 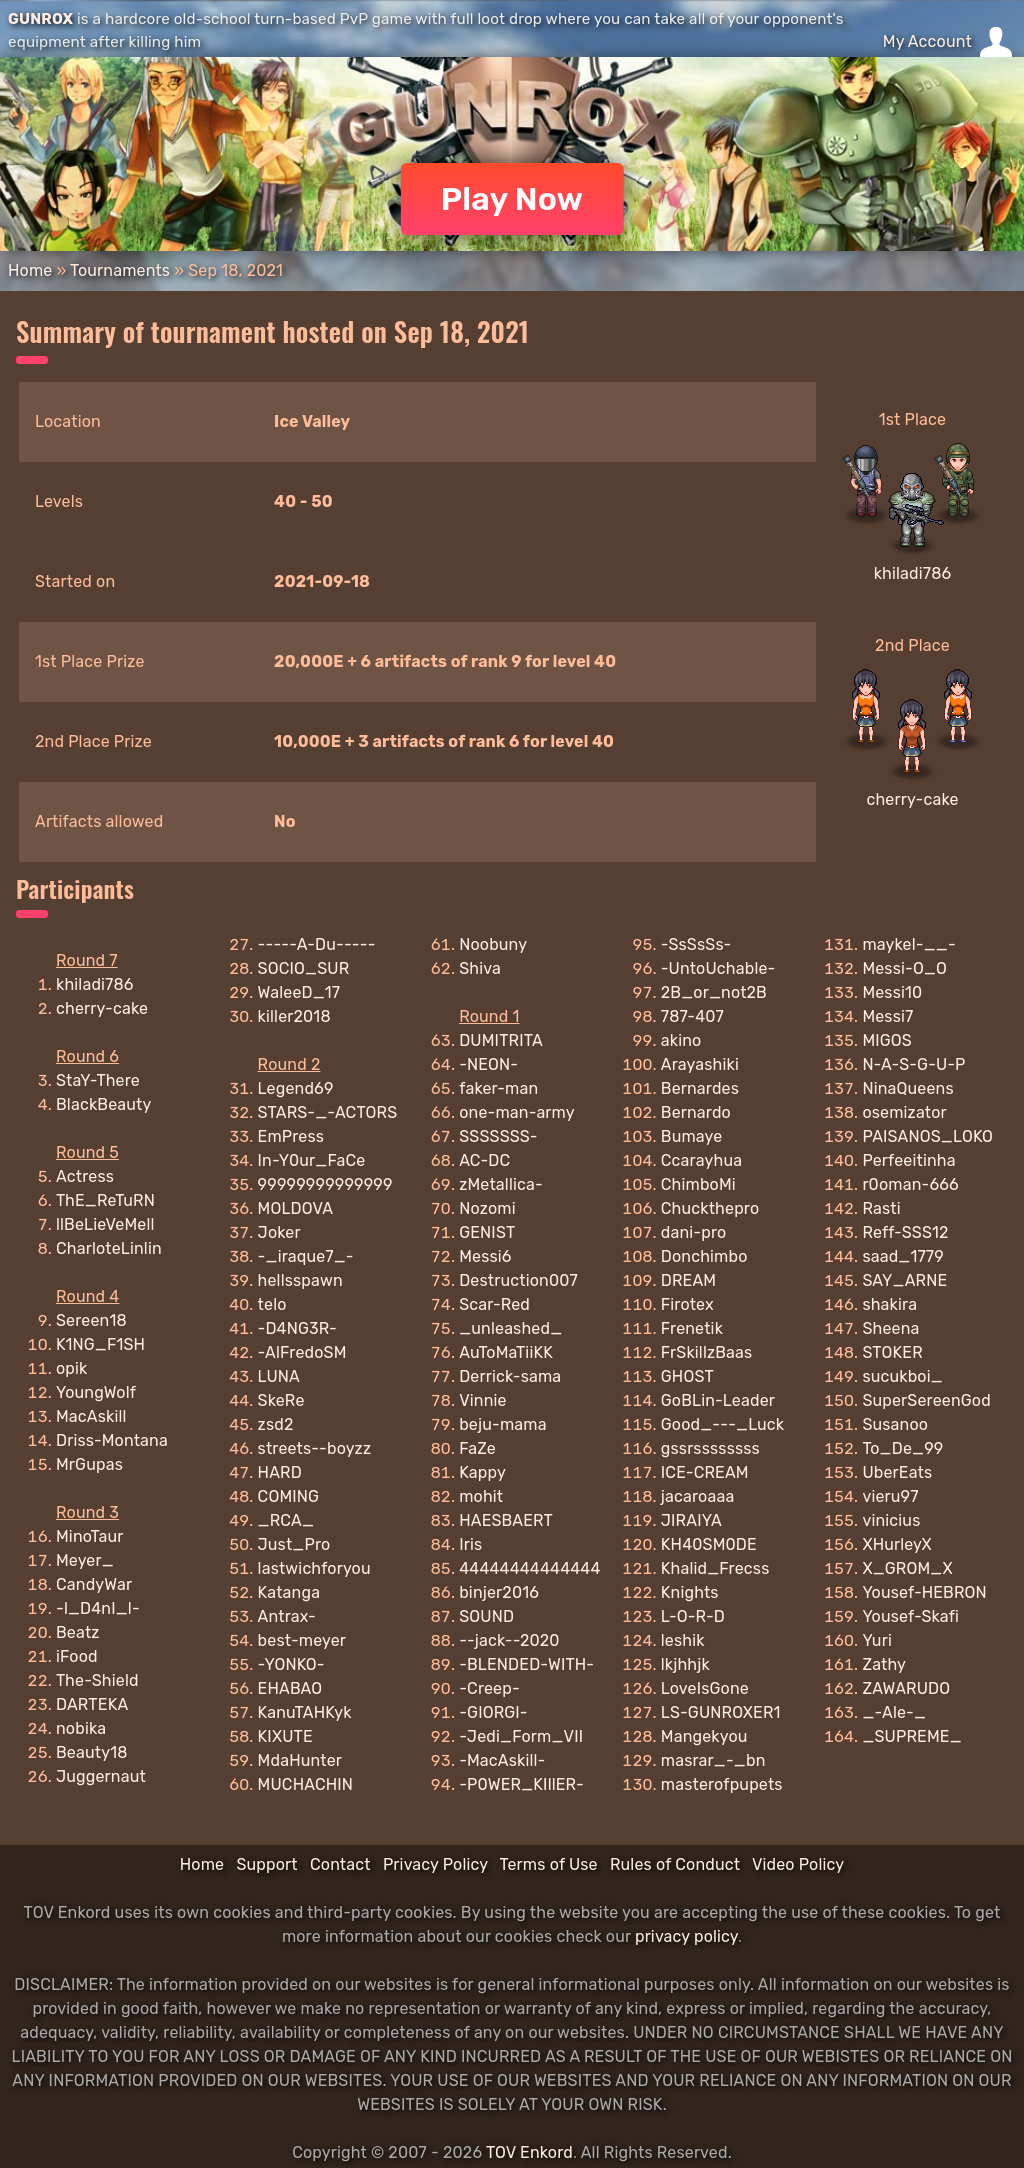 What do you see at coordinates (911, 1736) in the screenshot?
I see `_SUPREME_` at bounding box center [911, 1736].